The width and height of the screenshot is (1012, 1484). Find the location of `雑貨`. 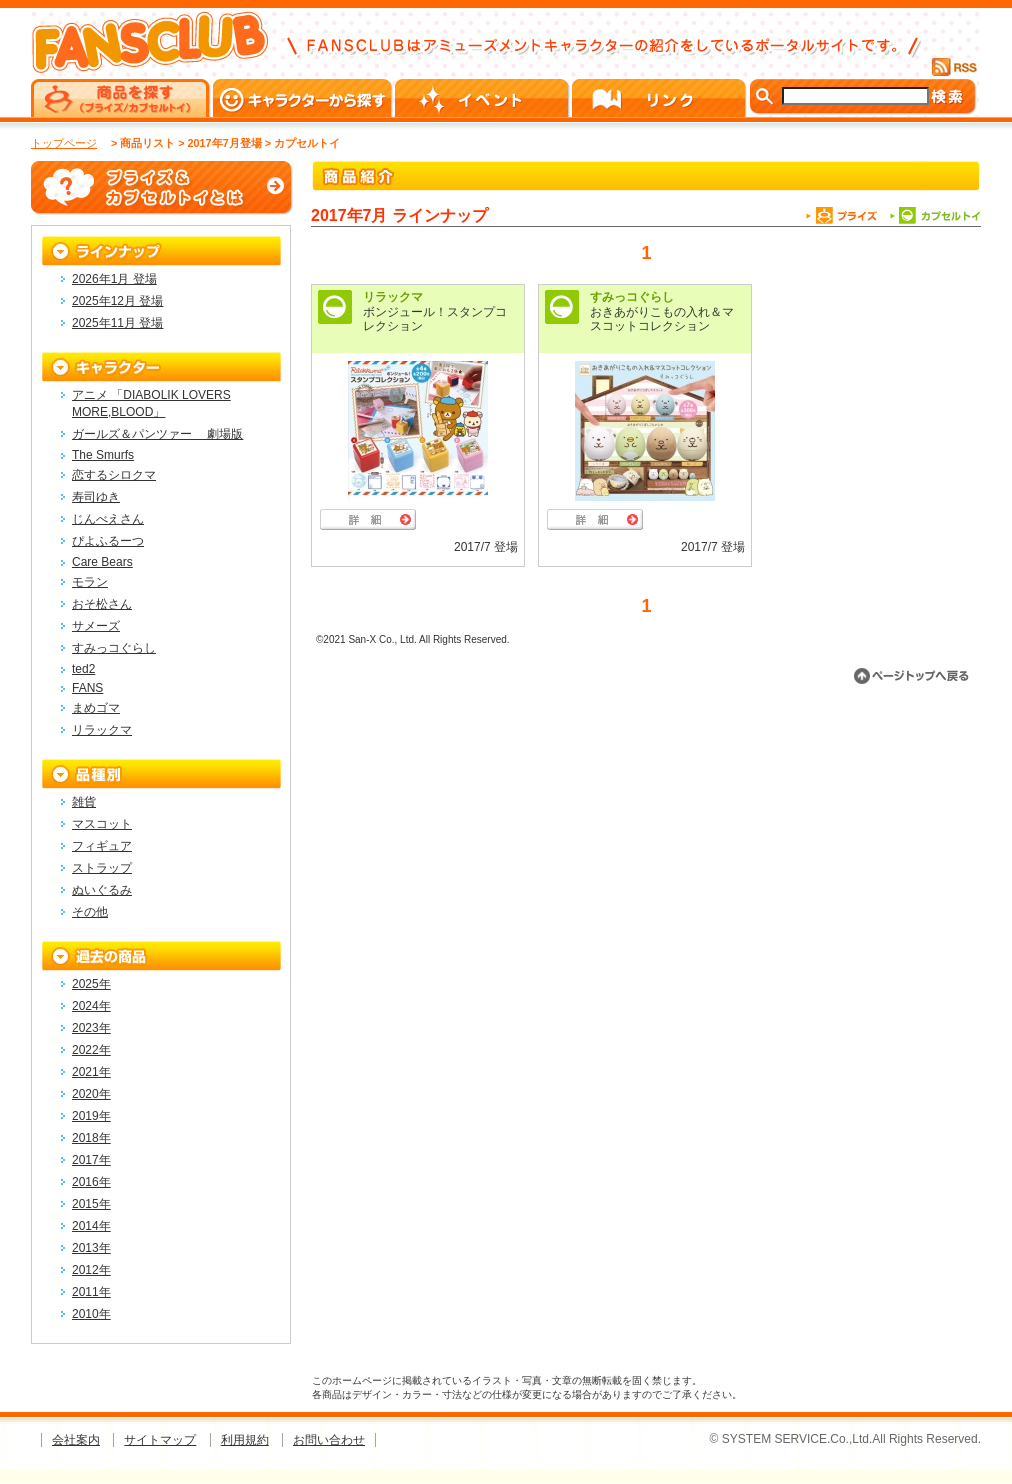

雑貨 is located at coordinates (84, 802).